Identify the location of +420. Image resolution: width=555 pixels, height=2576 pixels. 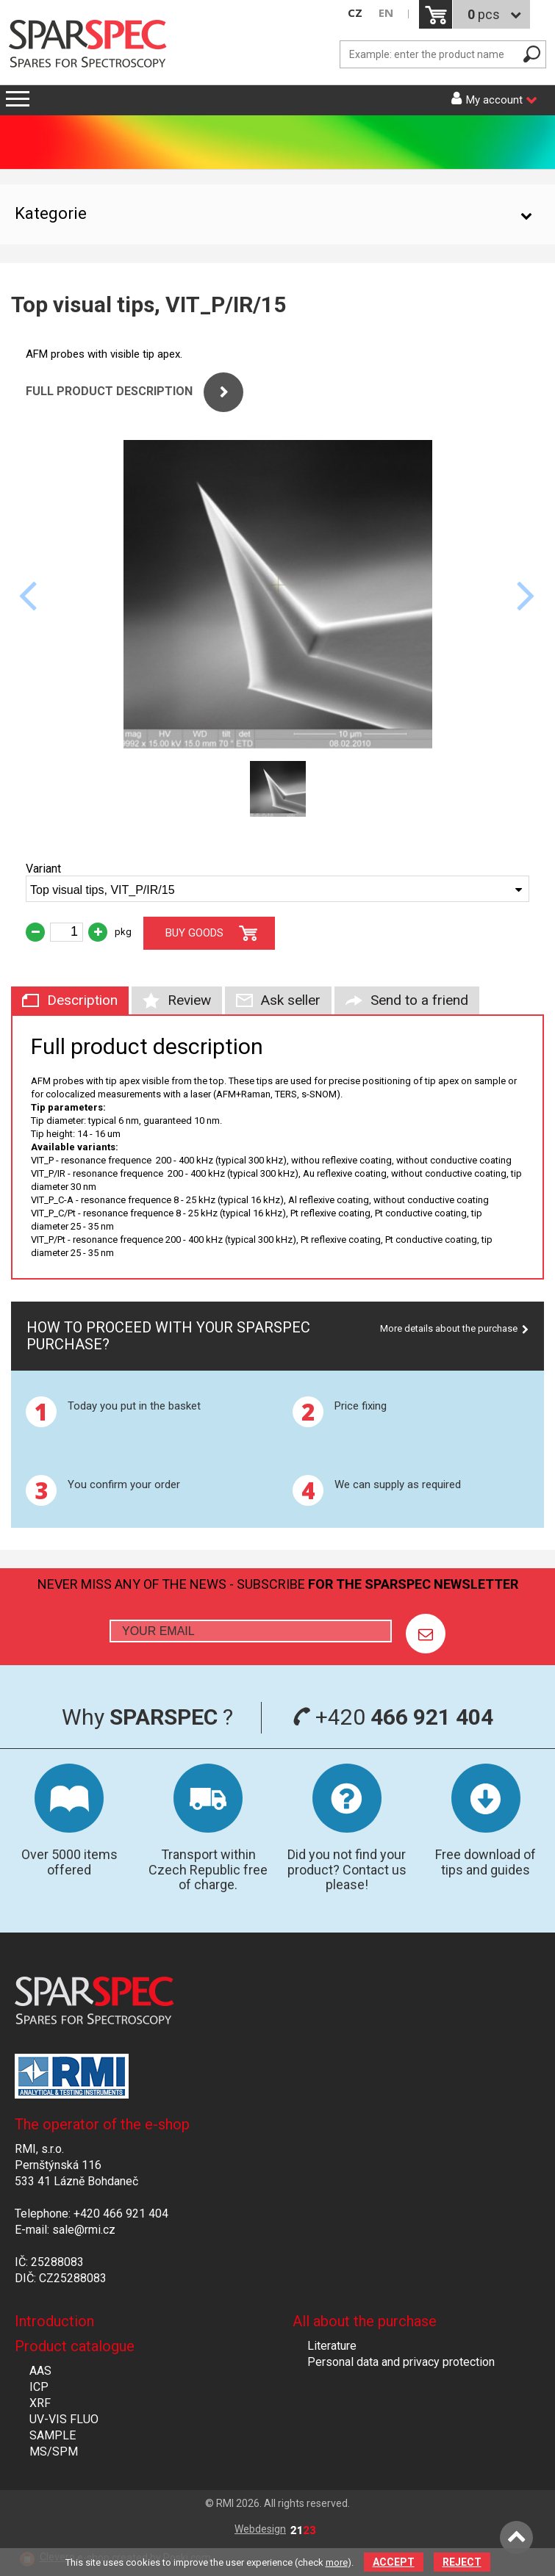
(393, 1717).